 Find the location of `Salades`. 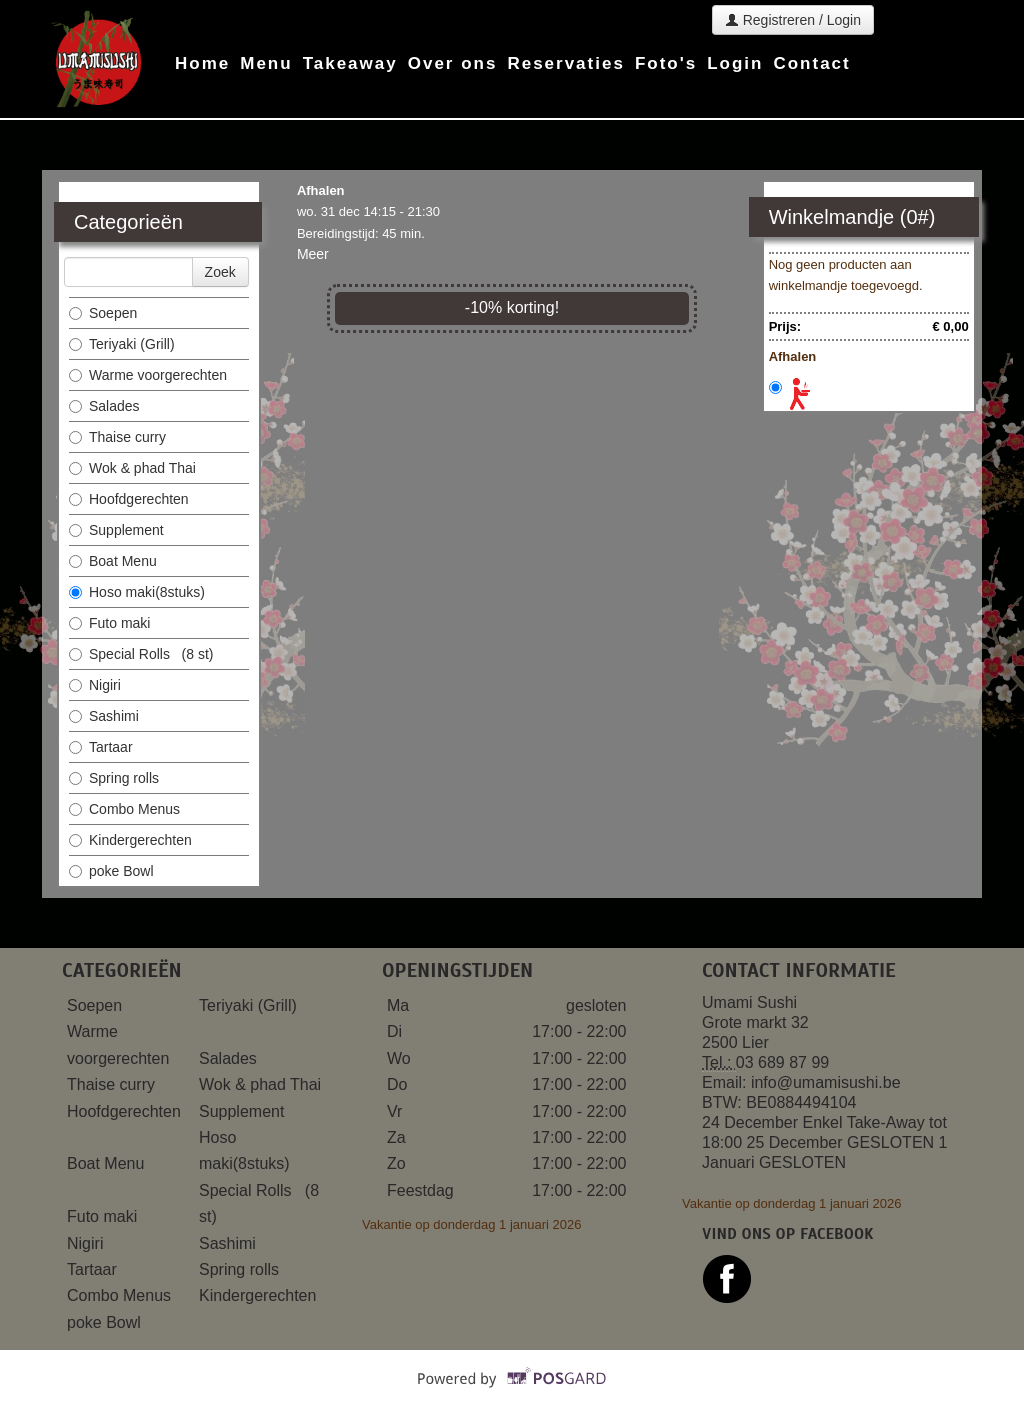

Salades is located at coordinates (104, 406).